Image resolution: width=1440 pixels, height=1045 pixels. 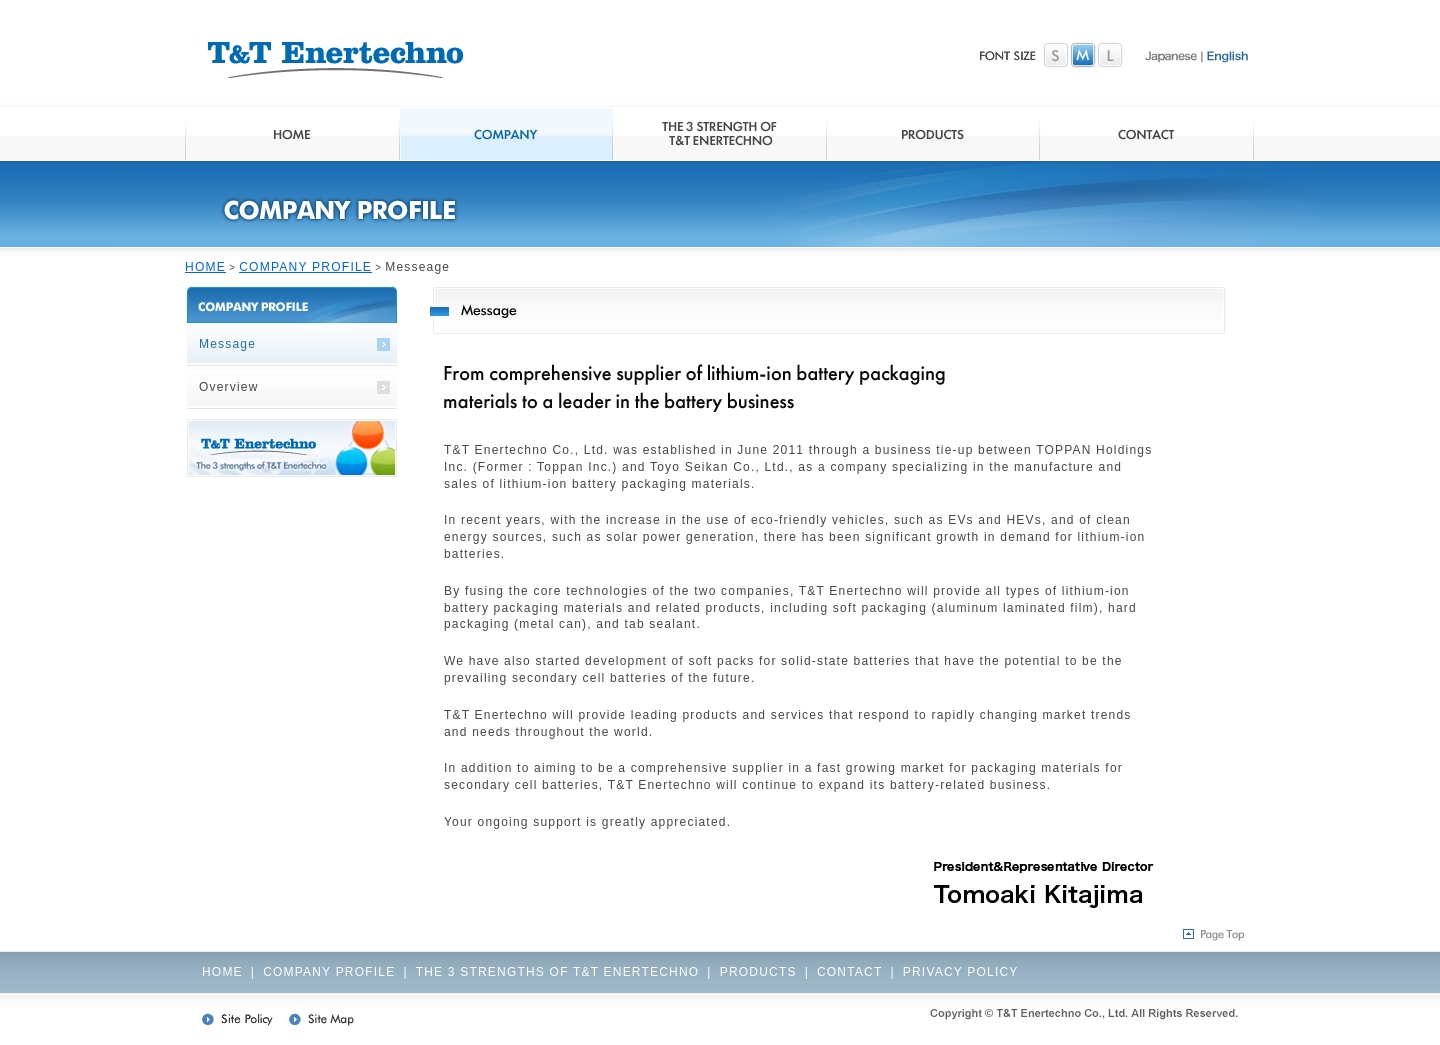 What do you see at coordinates (558, 972) in the screenshot?
I see `THE 3 STRENGTHS OF T&T ENERTECHNO` at bounding box center [558, 972].